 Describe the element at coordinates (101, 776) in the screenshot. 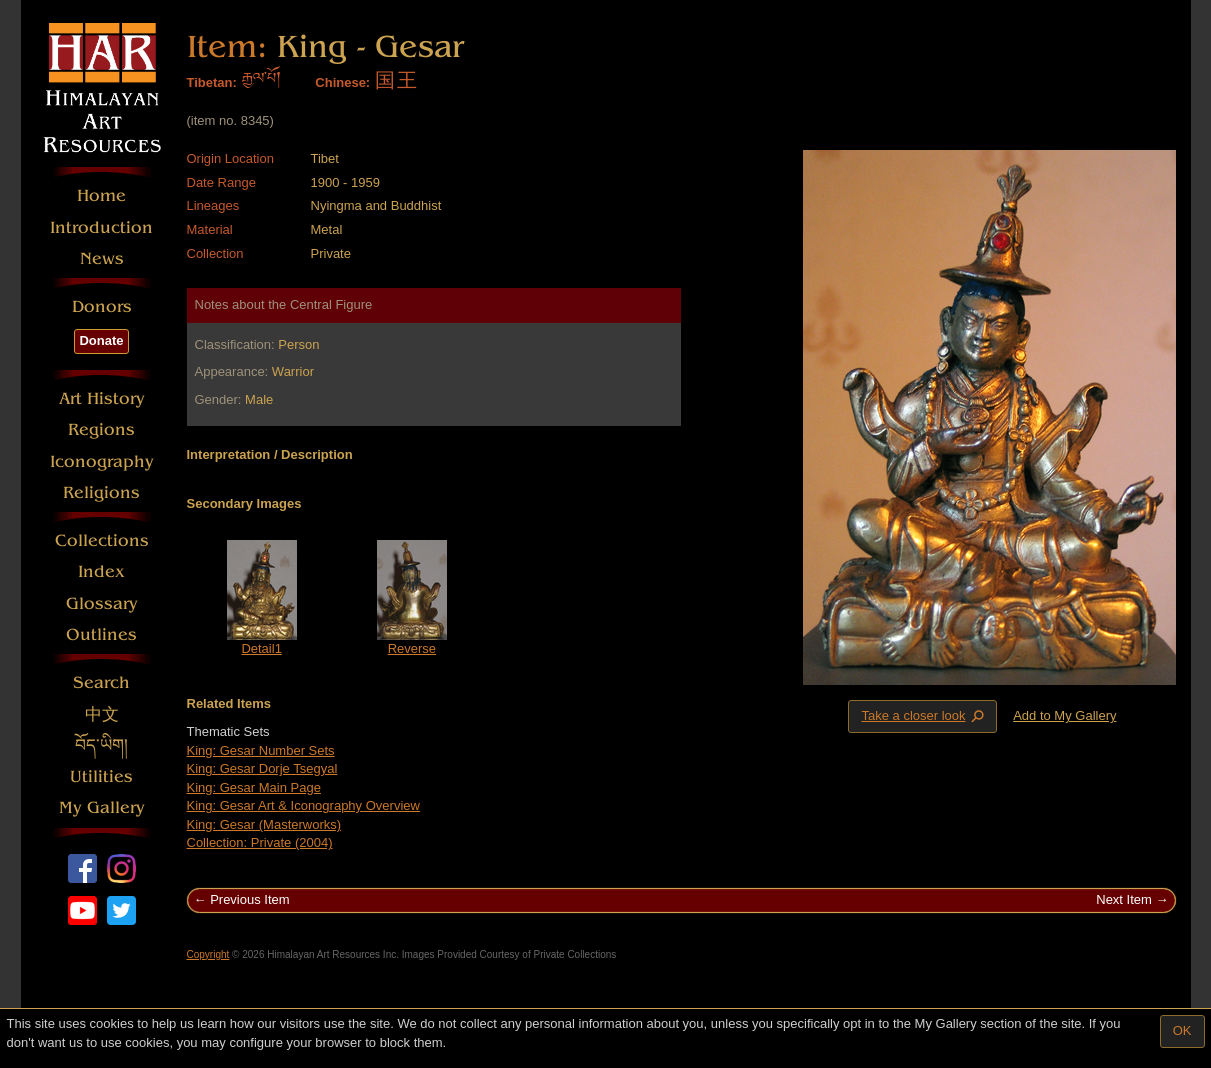

I see `Utilities` at that location.